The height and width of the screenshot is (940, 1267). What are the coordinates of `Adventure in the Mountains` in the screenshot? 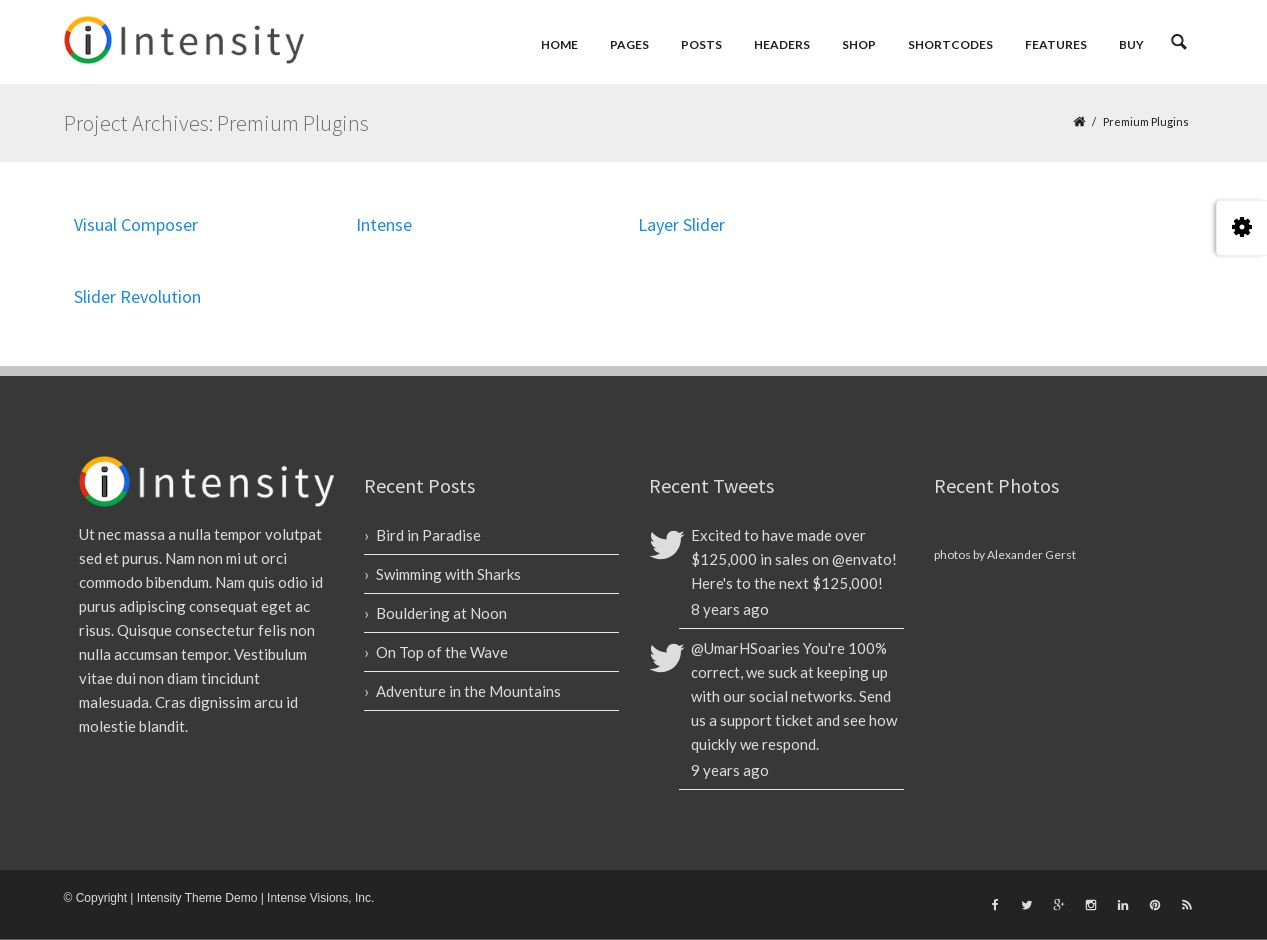 It's located at (468, 691).